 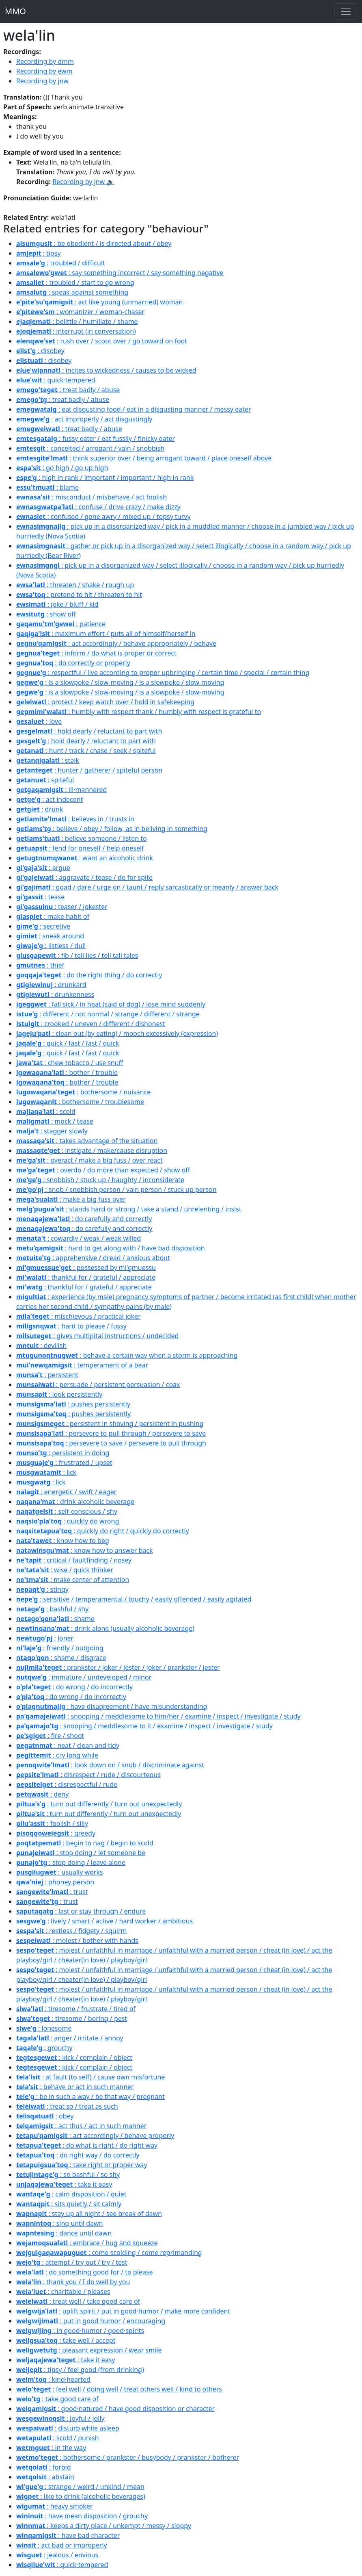 What do you see at coordinates (87, 2242) in the screenshot?
I see `: embrace / hug and squeeze` at bounding box center [87, 2242].